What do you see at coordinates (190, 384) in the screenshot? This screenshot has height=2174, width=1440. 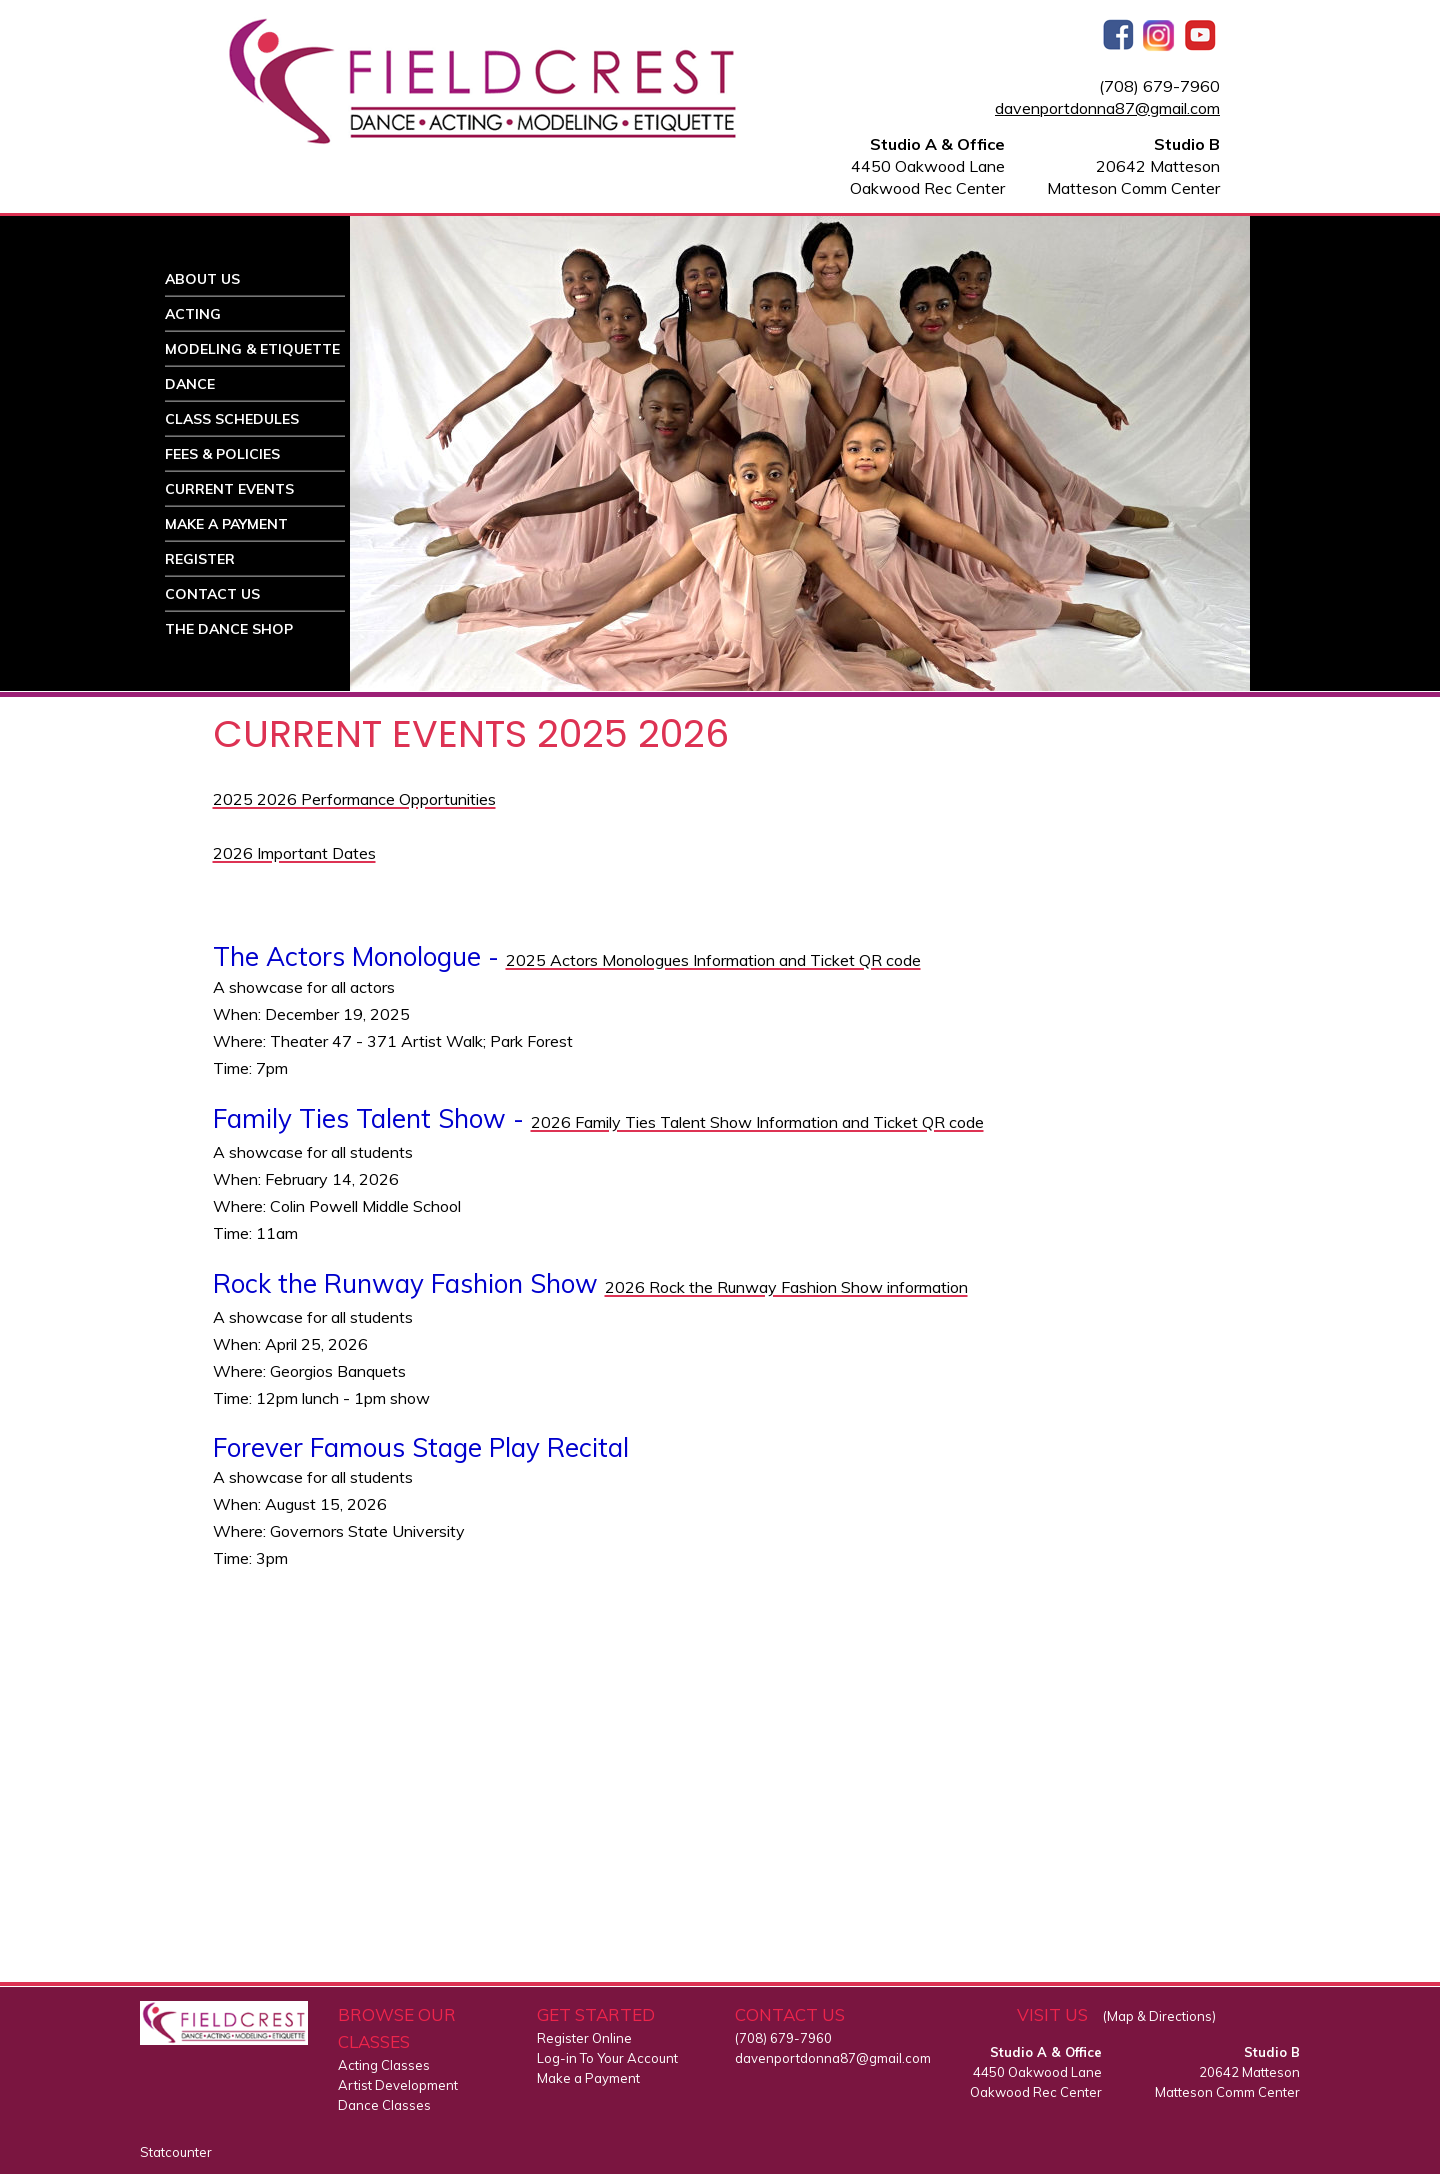 I see `DANCE` at bounding box center [190, 384].